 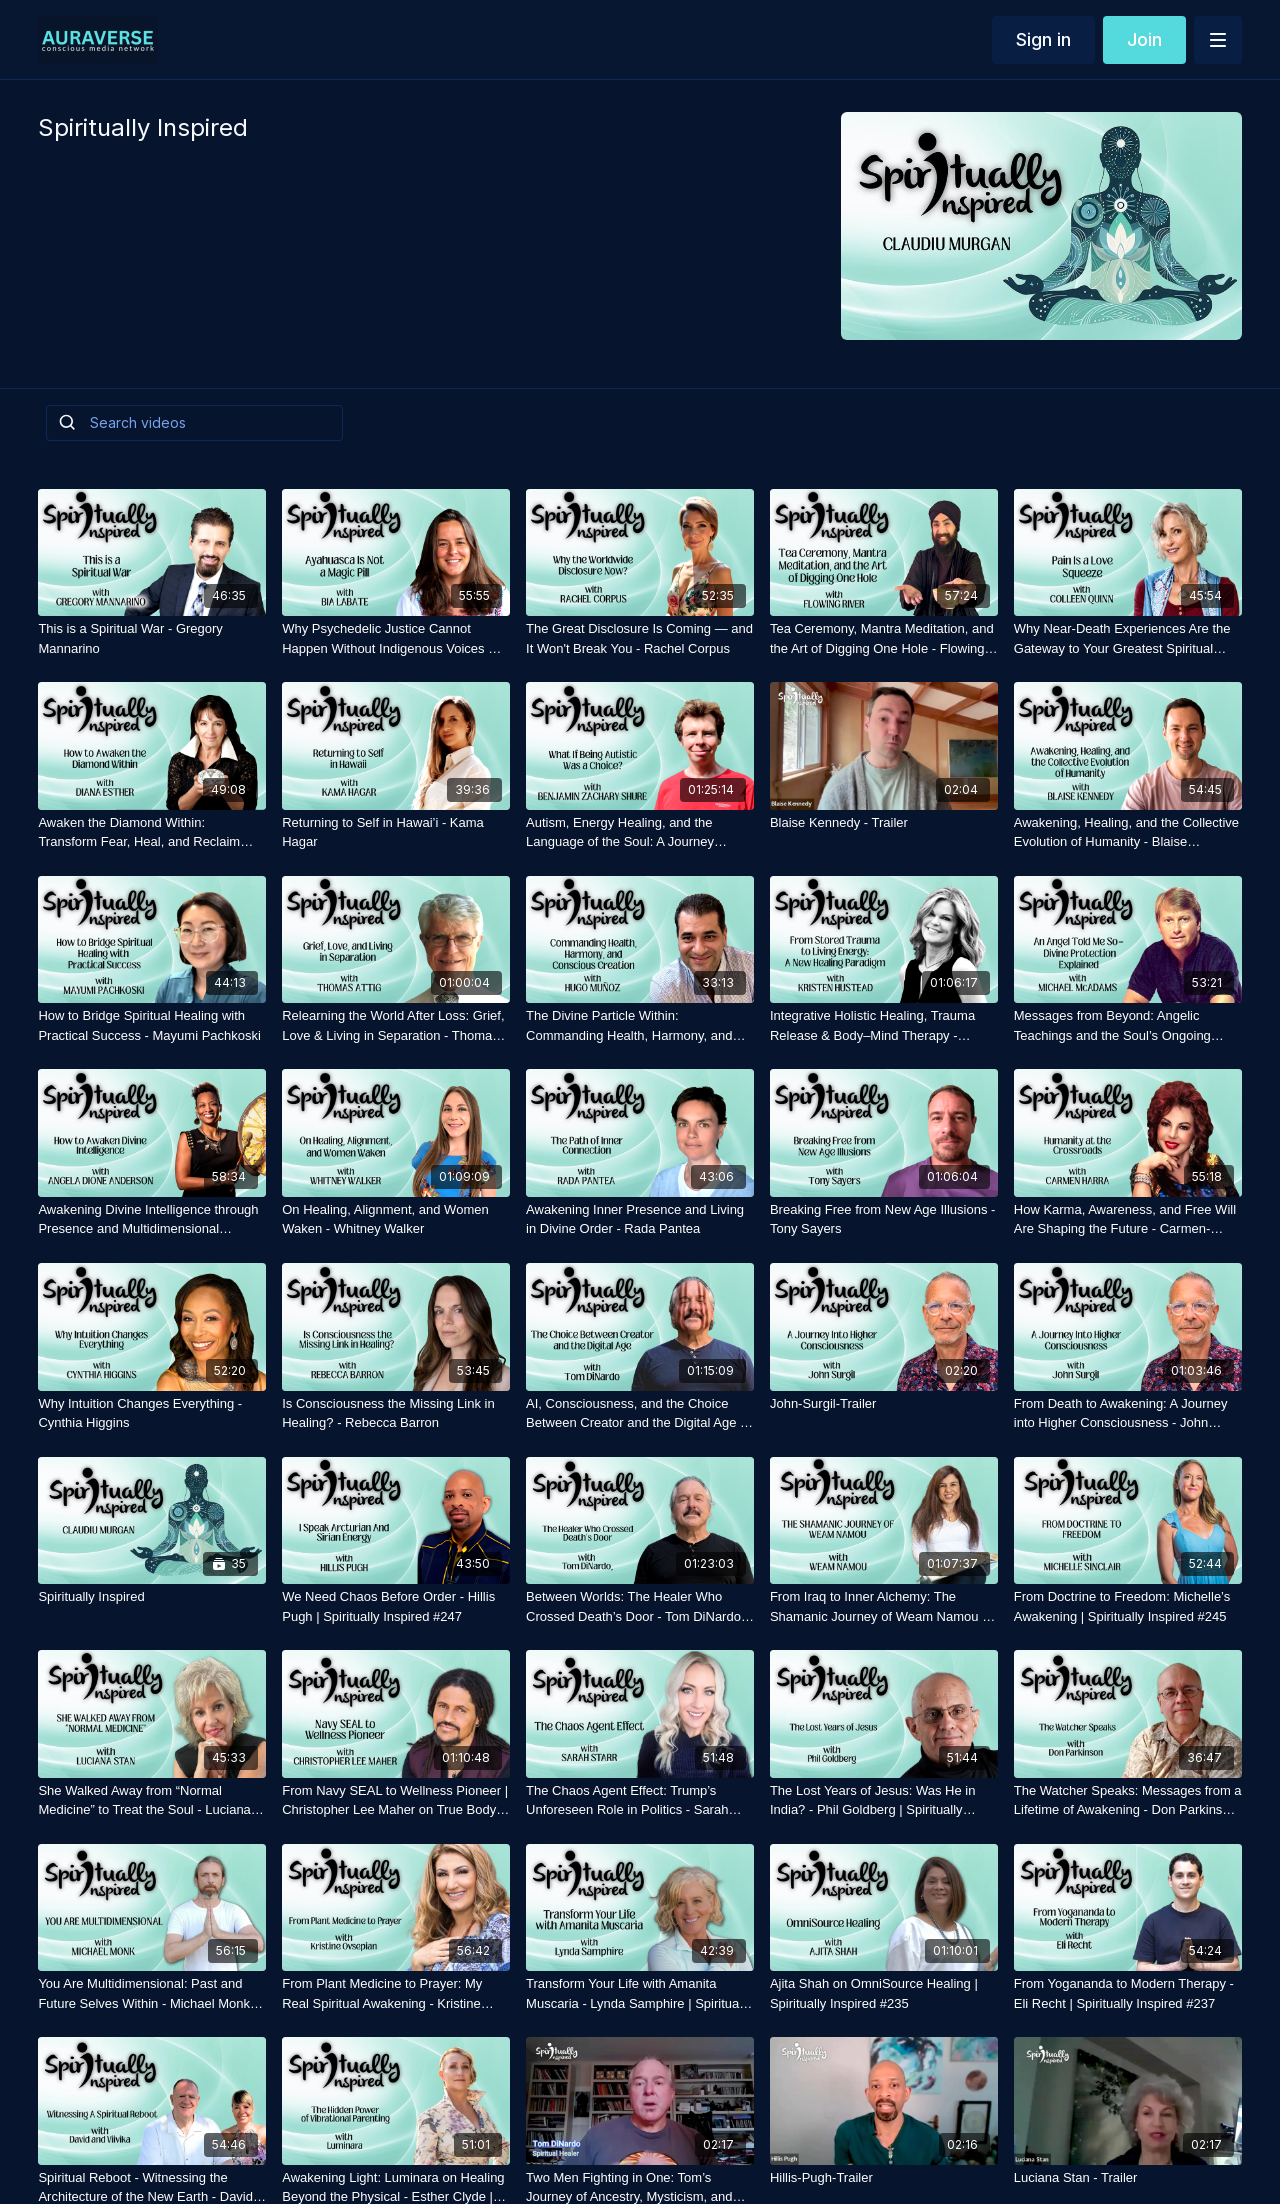 What do you see at coordinates (640, 1219) in the screenshot?
I see `[Awakening Inner Presence and Living in Divine Order - Rada Pantea]` at bounding box center [640, 1219].